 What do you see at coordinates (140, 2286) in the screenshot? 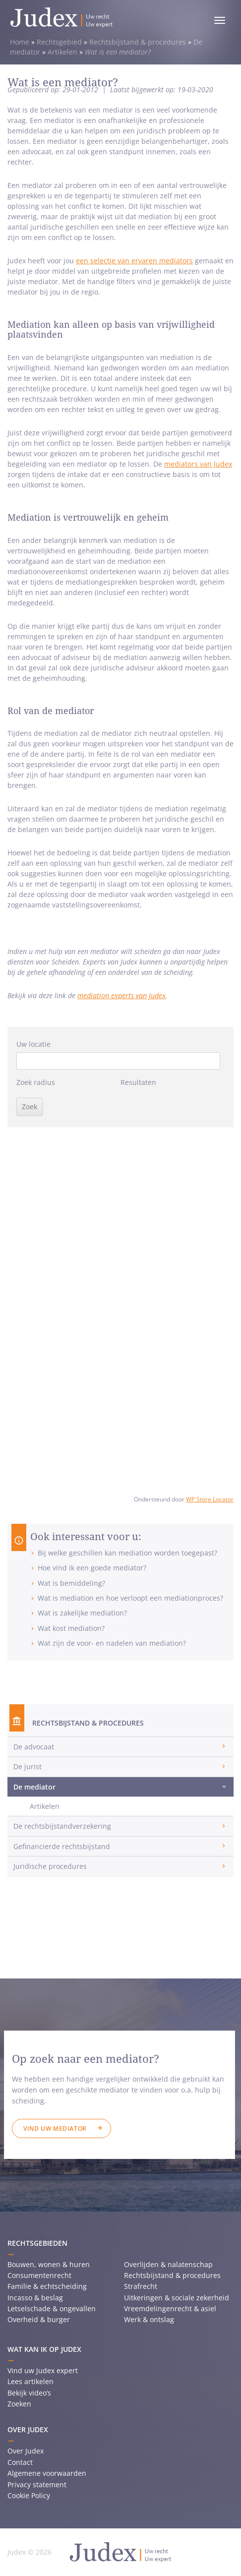
I see `Strafrecht` at bounding box center [140, 2286].